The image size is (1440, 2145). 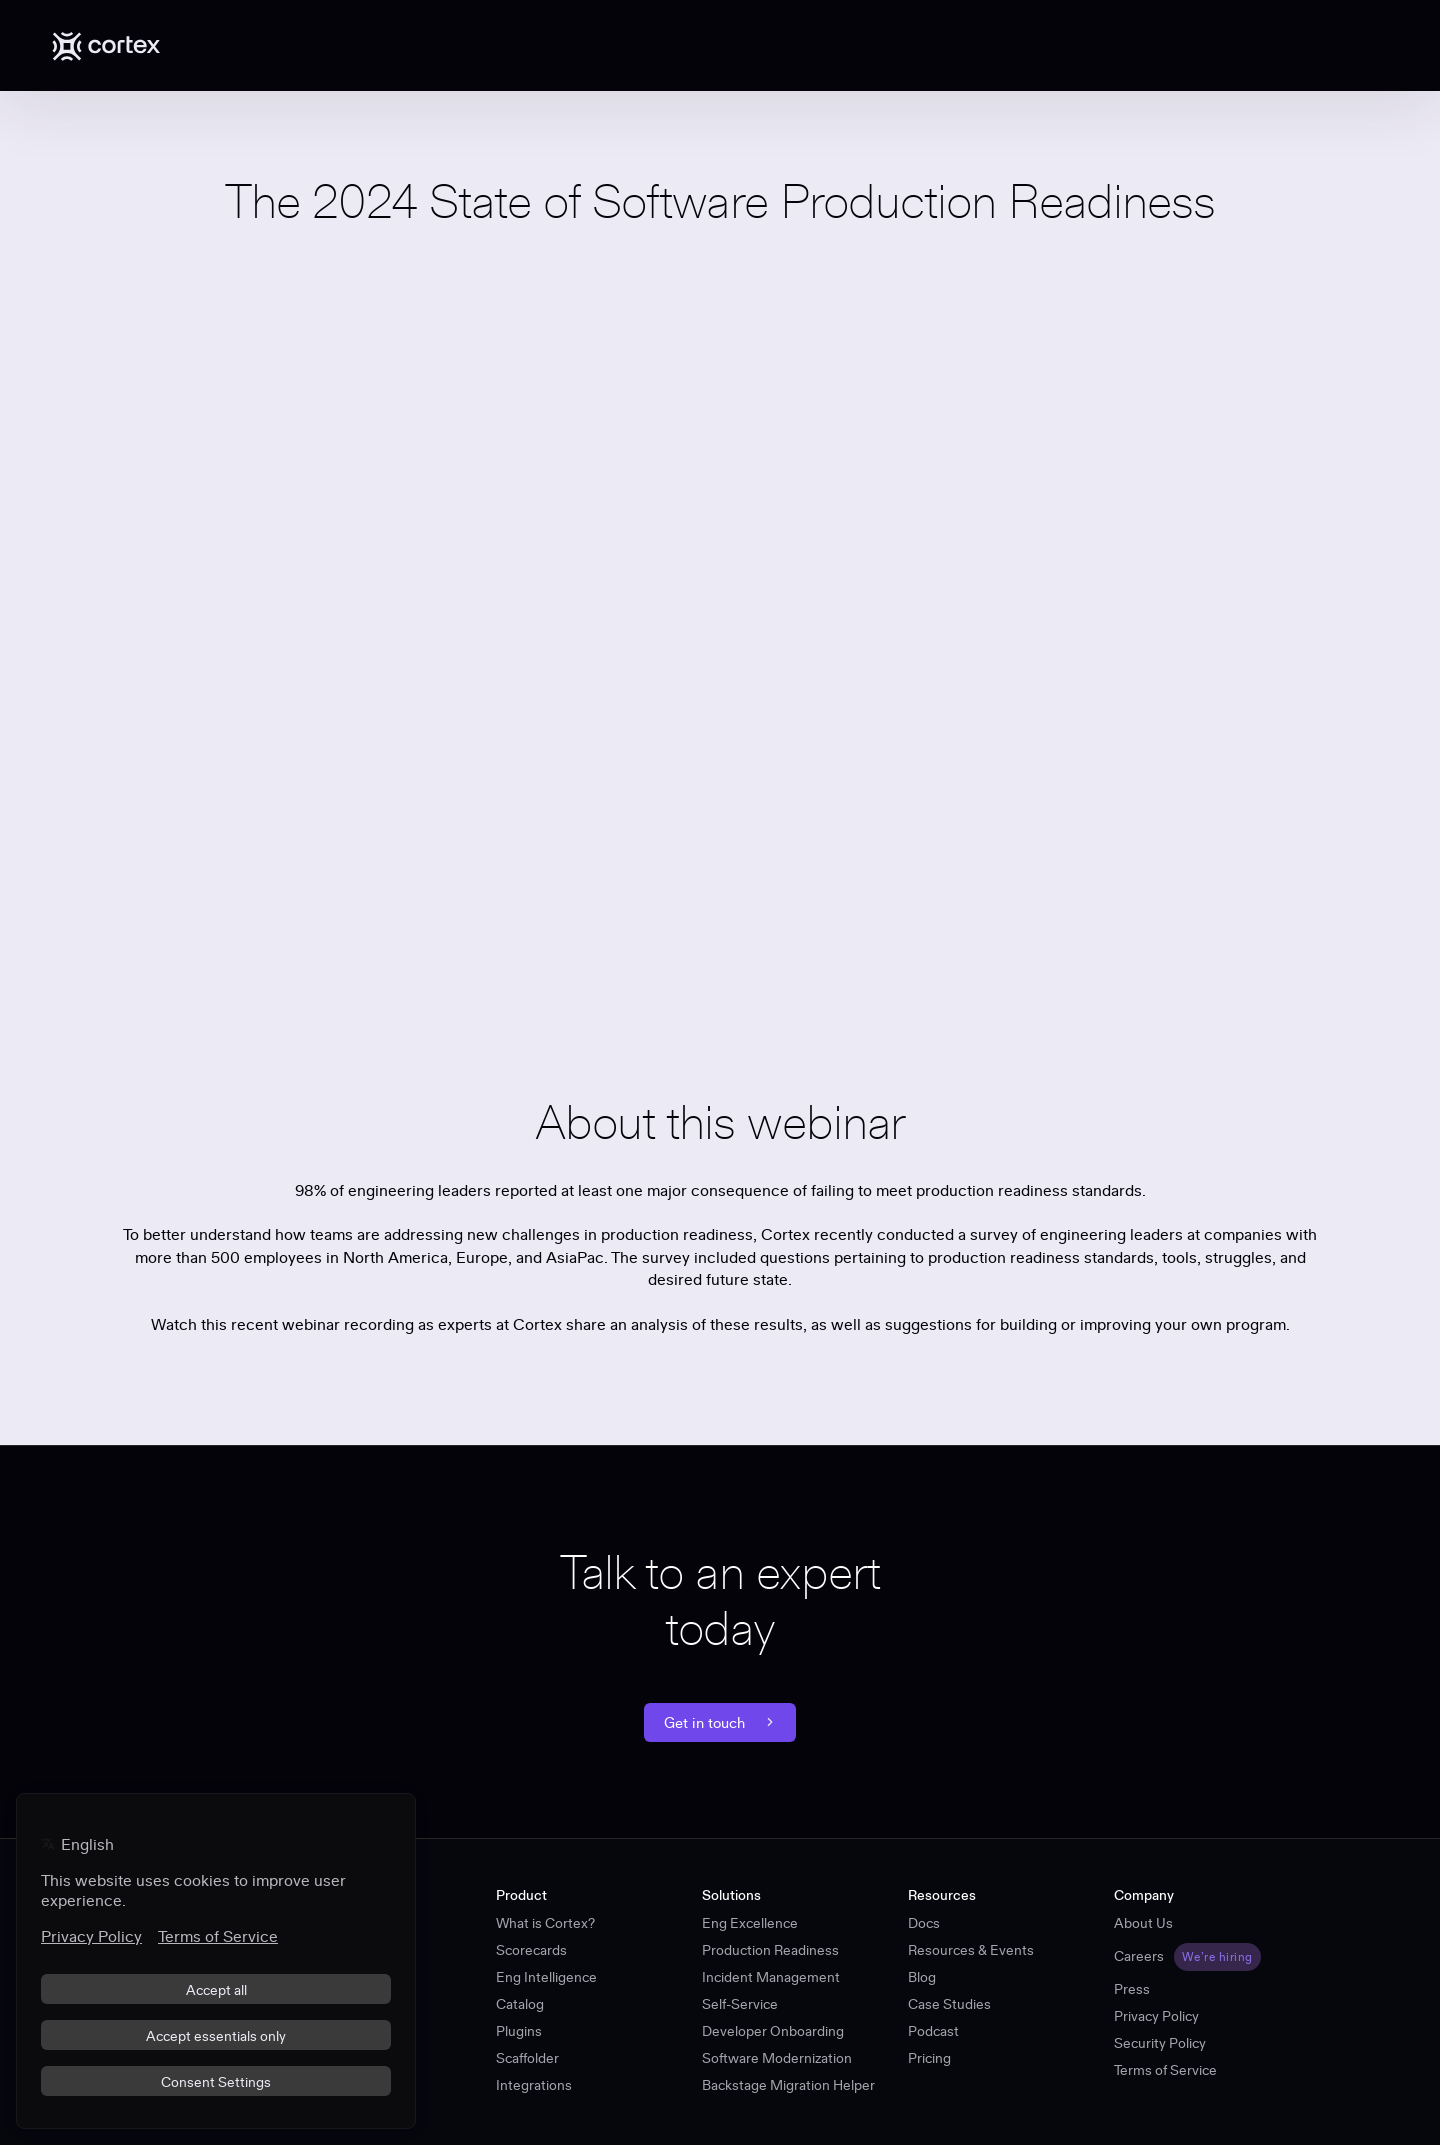 I want to click on What is Cortex?, so click(x=545, y=1923).